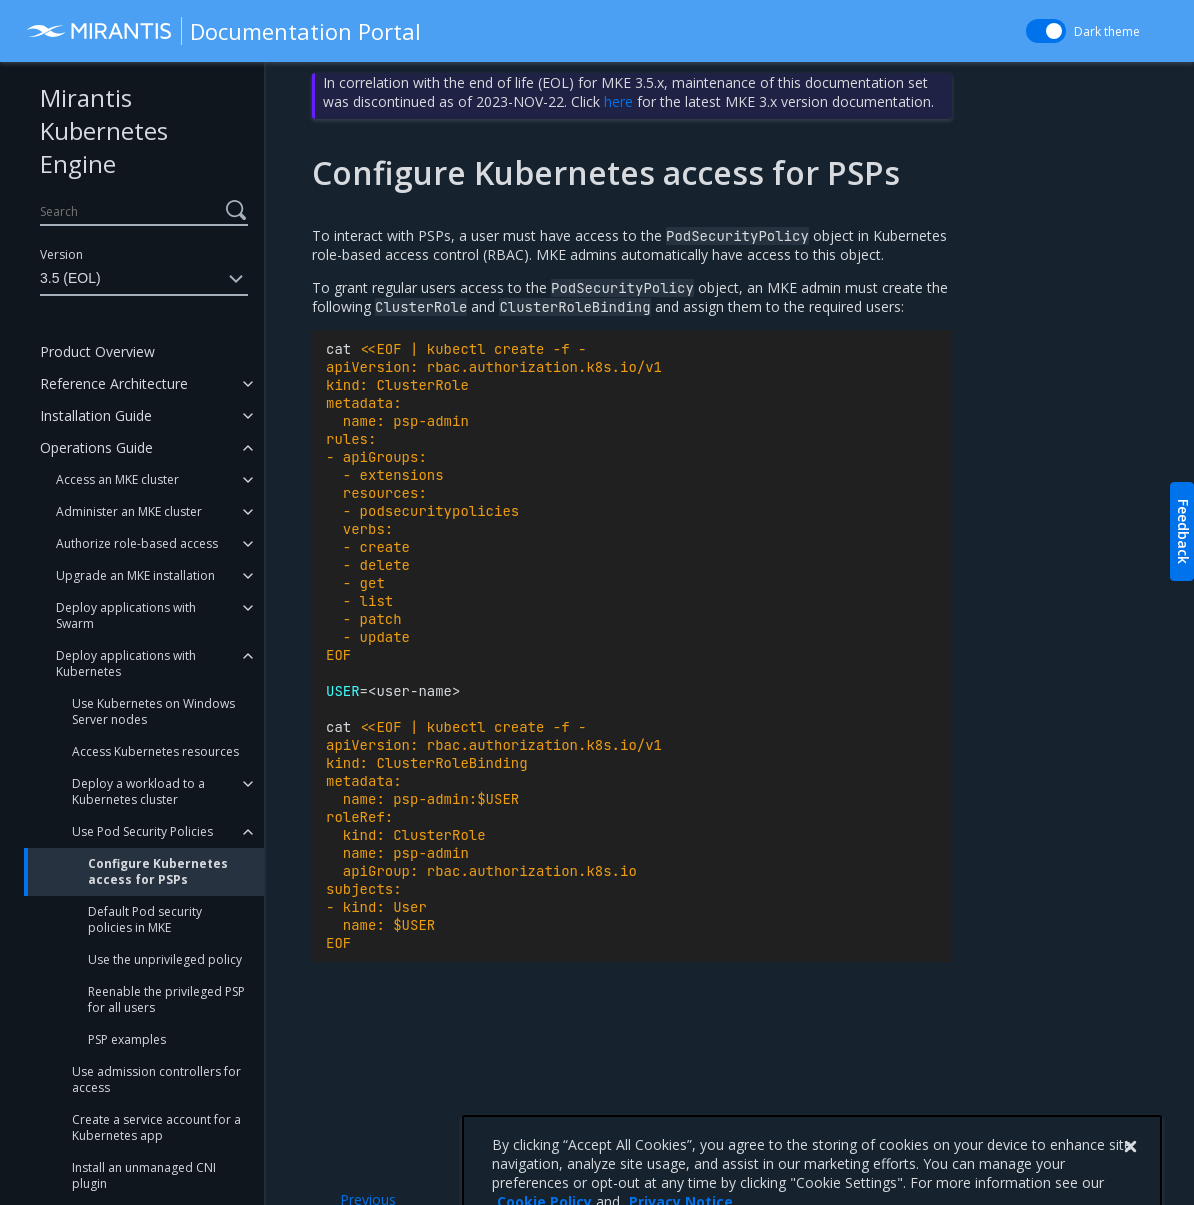 The height and width of the screenshot is (1205, 1194). What do you see at coordinates (1107, 31) in the screenshot?
I see `Dark theme` at bounding box center [1107, 31].